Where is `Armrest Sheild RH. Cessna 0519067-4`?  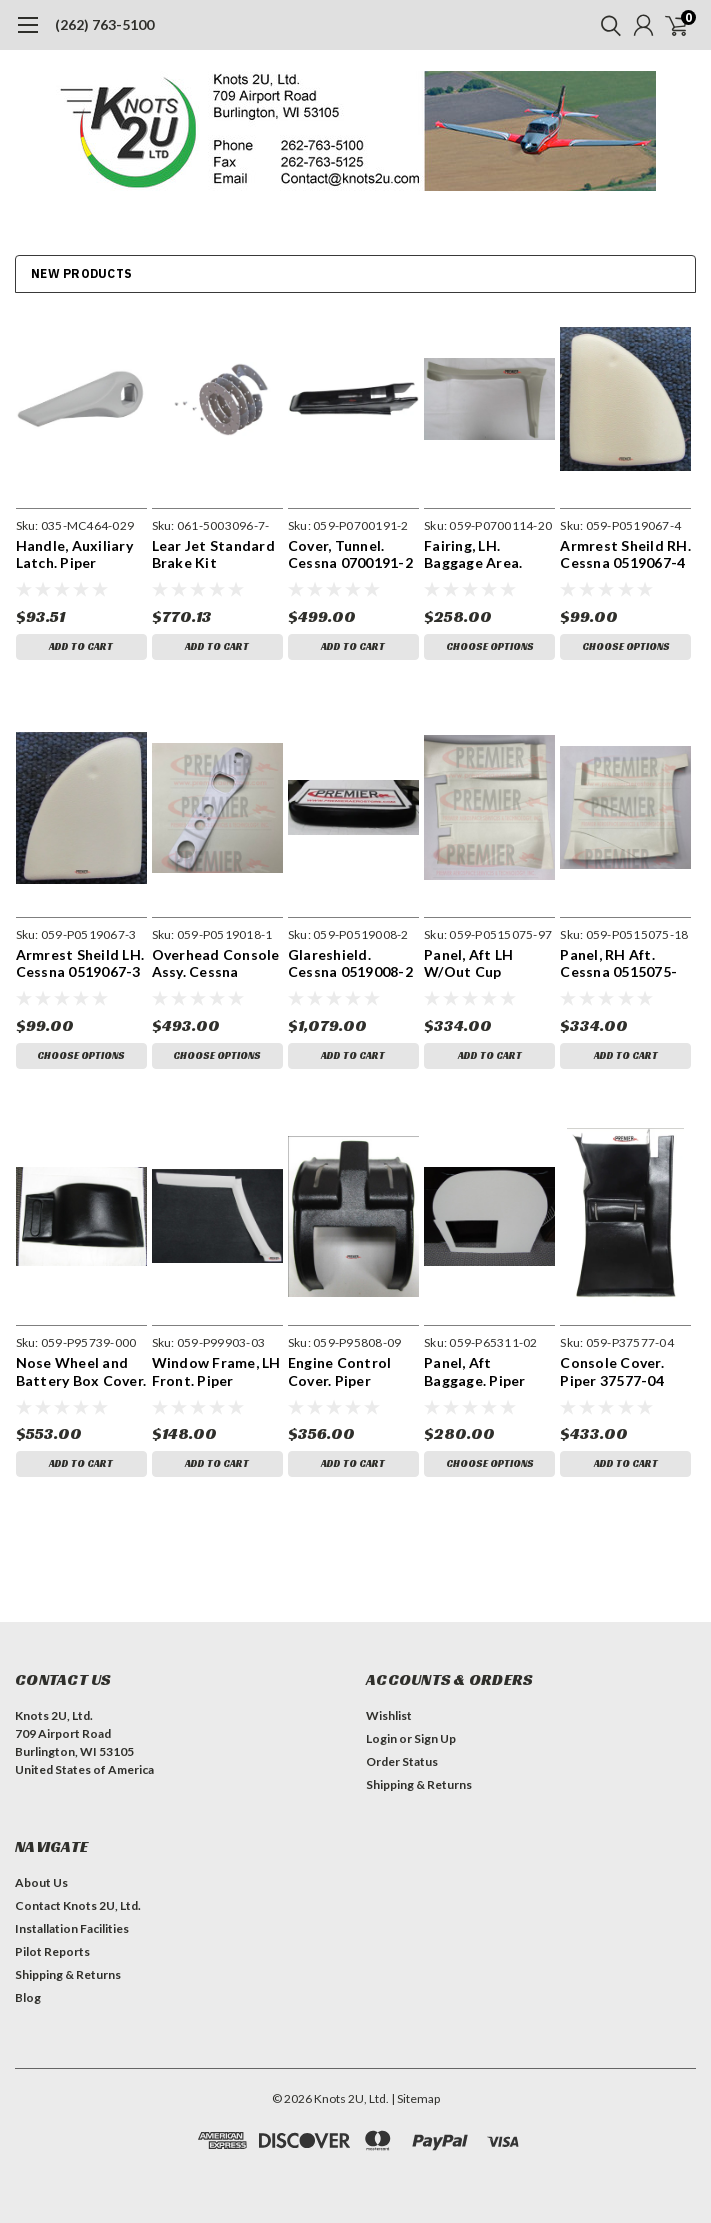 Armrest Sheild RH. Cessna 0519067-4 is located at coordinates (625, 554).